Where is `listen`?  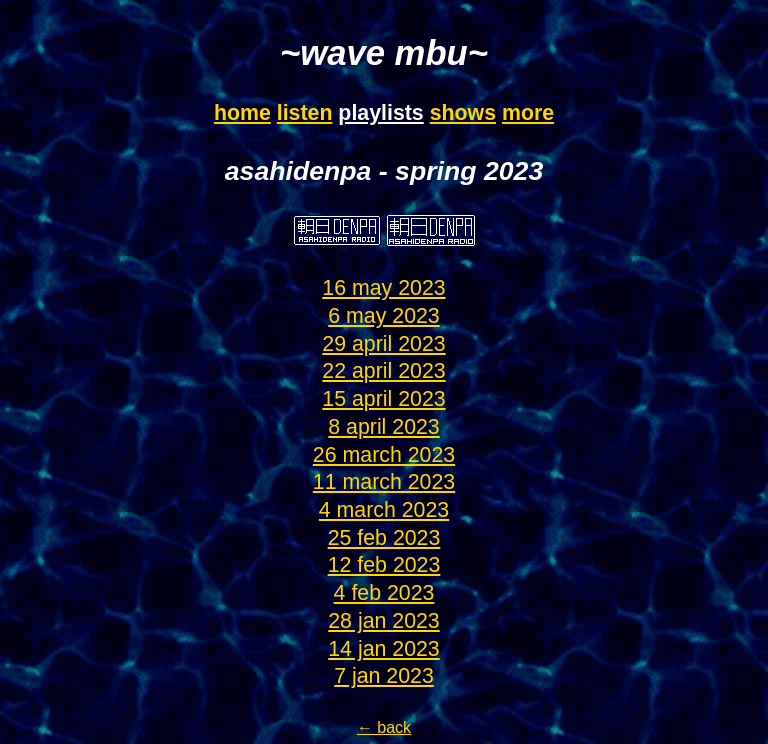
listen is located at coordinates (305, 113).